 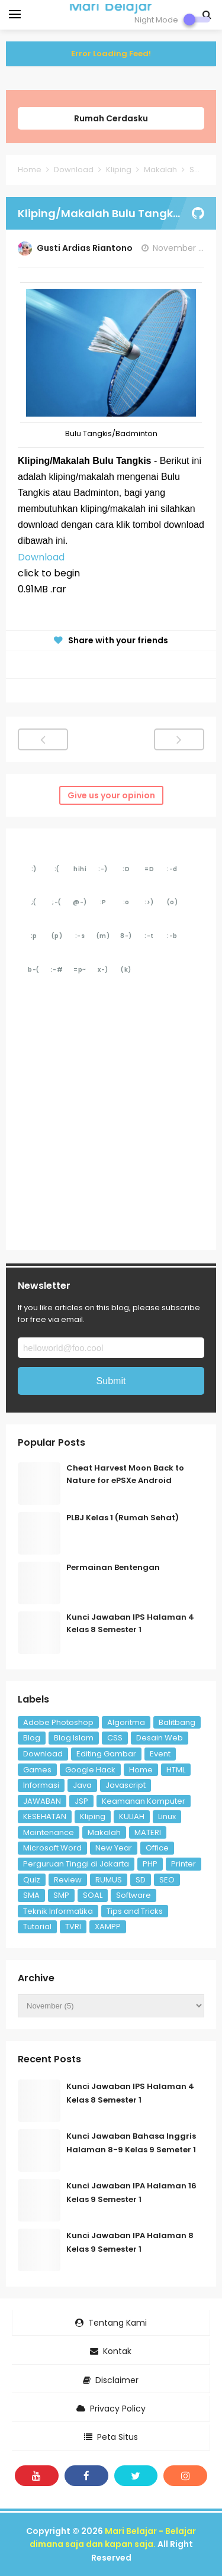 What do you see at coordinates (44, 1816) in the screenshot?
I see `KESEHATAN` at bounding box center [44, 1816].